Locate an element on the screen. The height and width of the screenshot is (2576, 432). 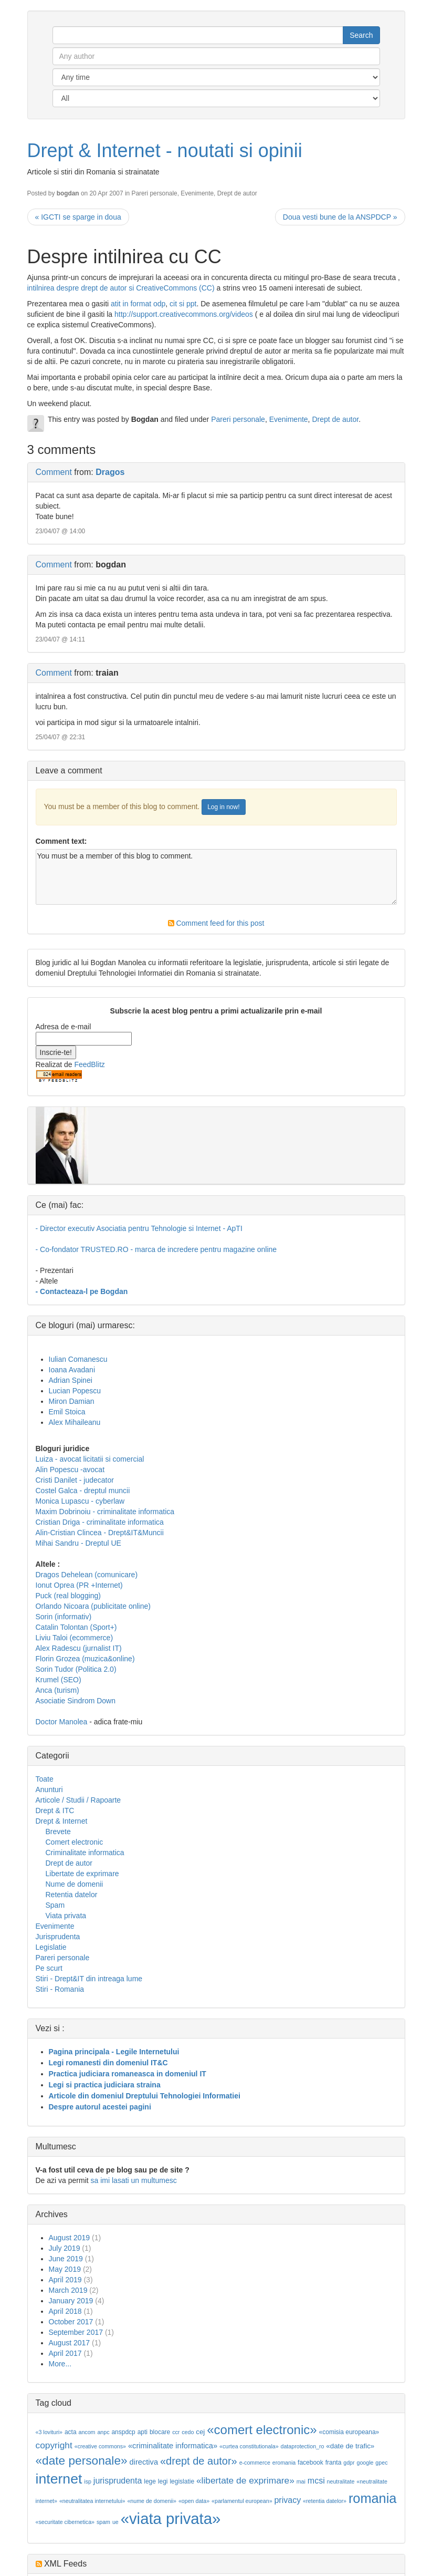
facebook is located at coordinates (310, 2462).